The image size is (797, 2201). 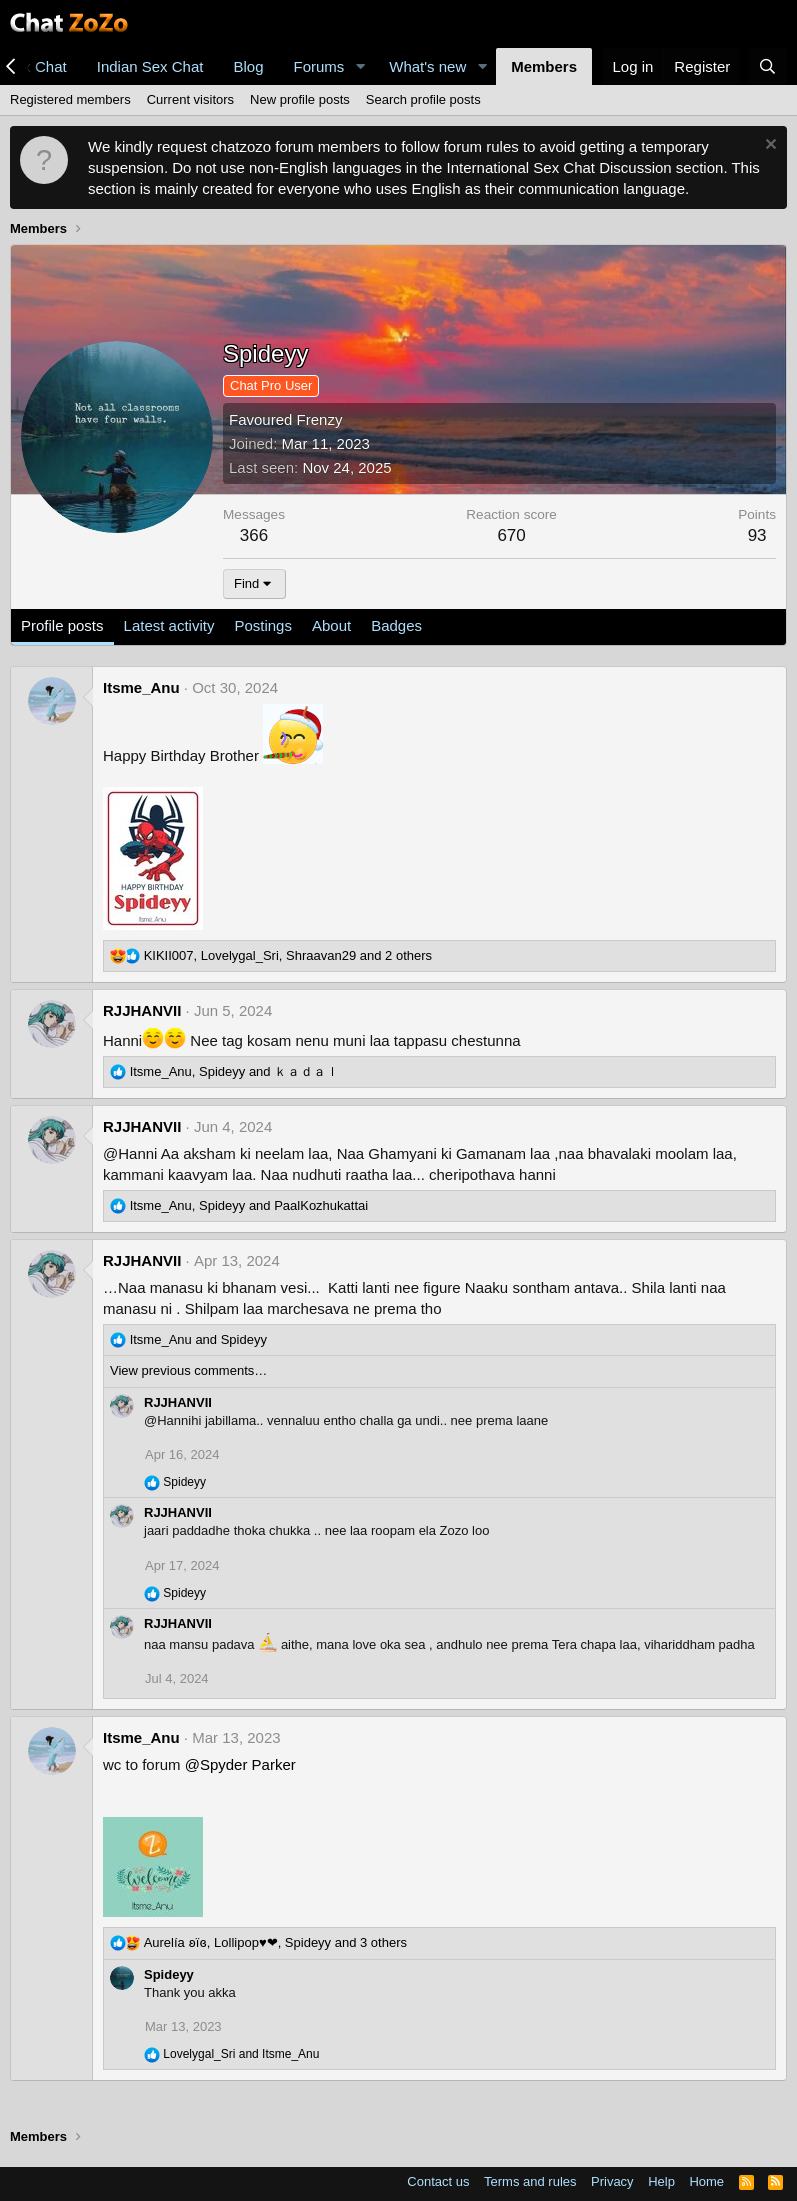 What do you see at coordinates (300, 99) in the screenshot?
I see `New profile posts` at bounding box center [300, 99].